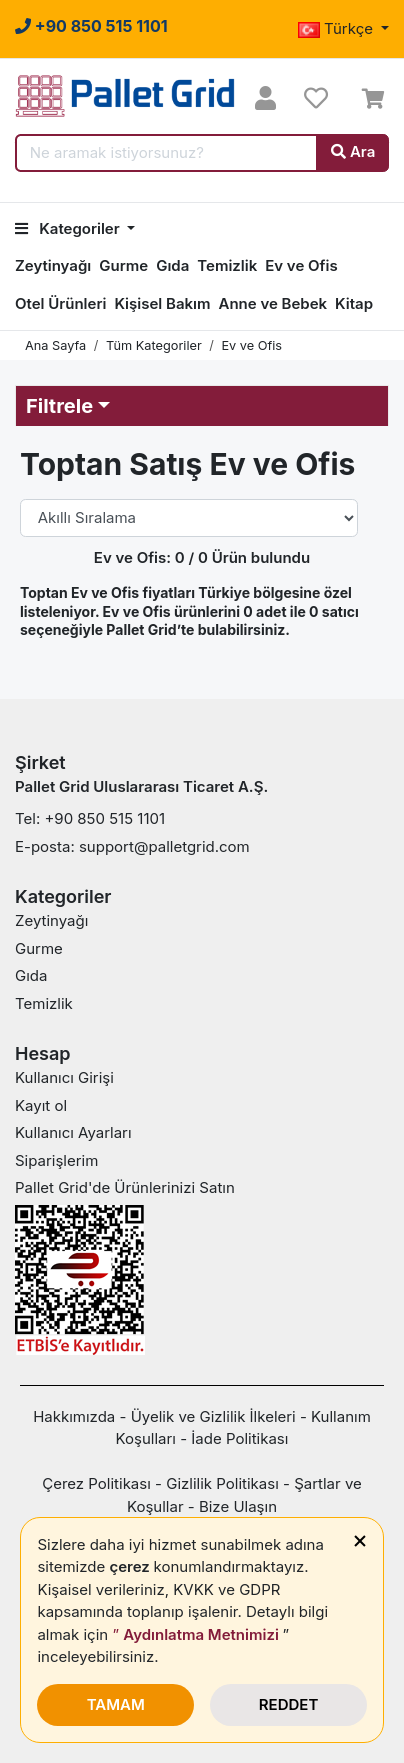 This screenshot has width=404, height=1763. Describe the element at coordinates (213, 1416) in the screenshot. I see `Üyelik ve Gizlilik İlkeleri` at that location.